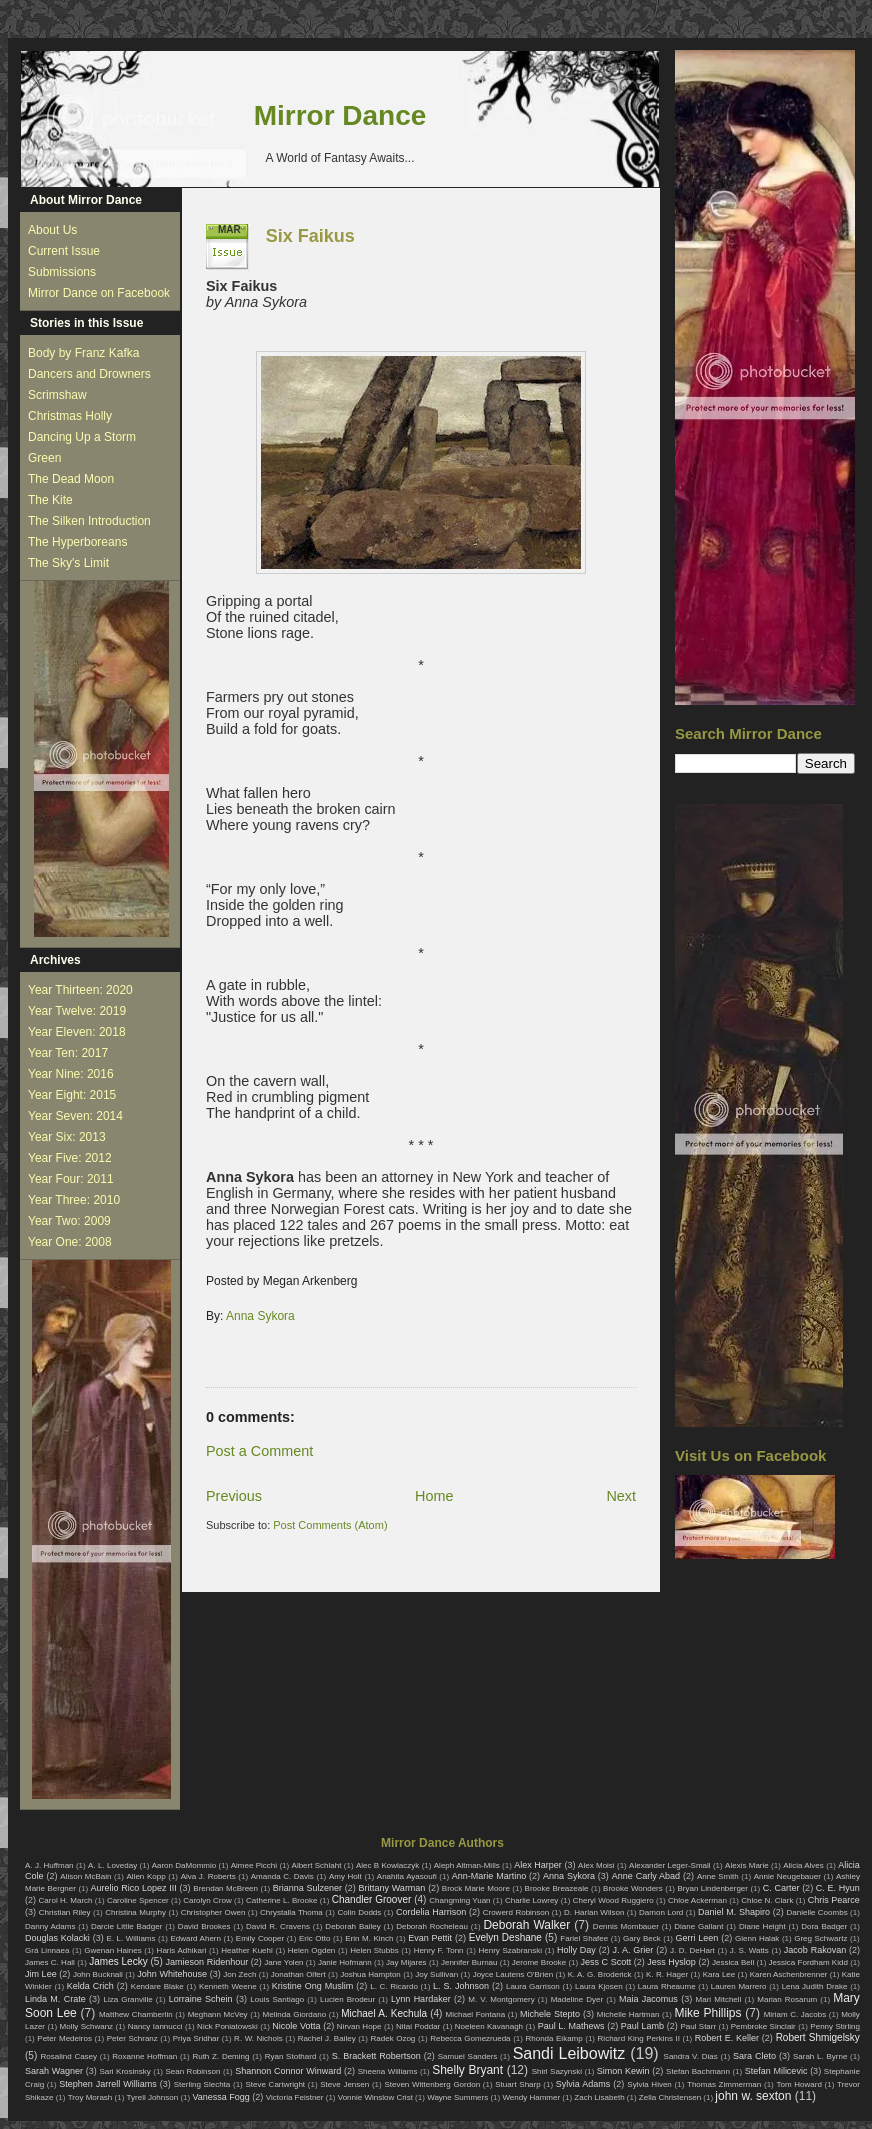 Image resolution: width=872 pixels, height=2129 pixels. I want to click on A. J. Huffman, so click(49, 1865).